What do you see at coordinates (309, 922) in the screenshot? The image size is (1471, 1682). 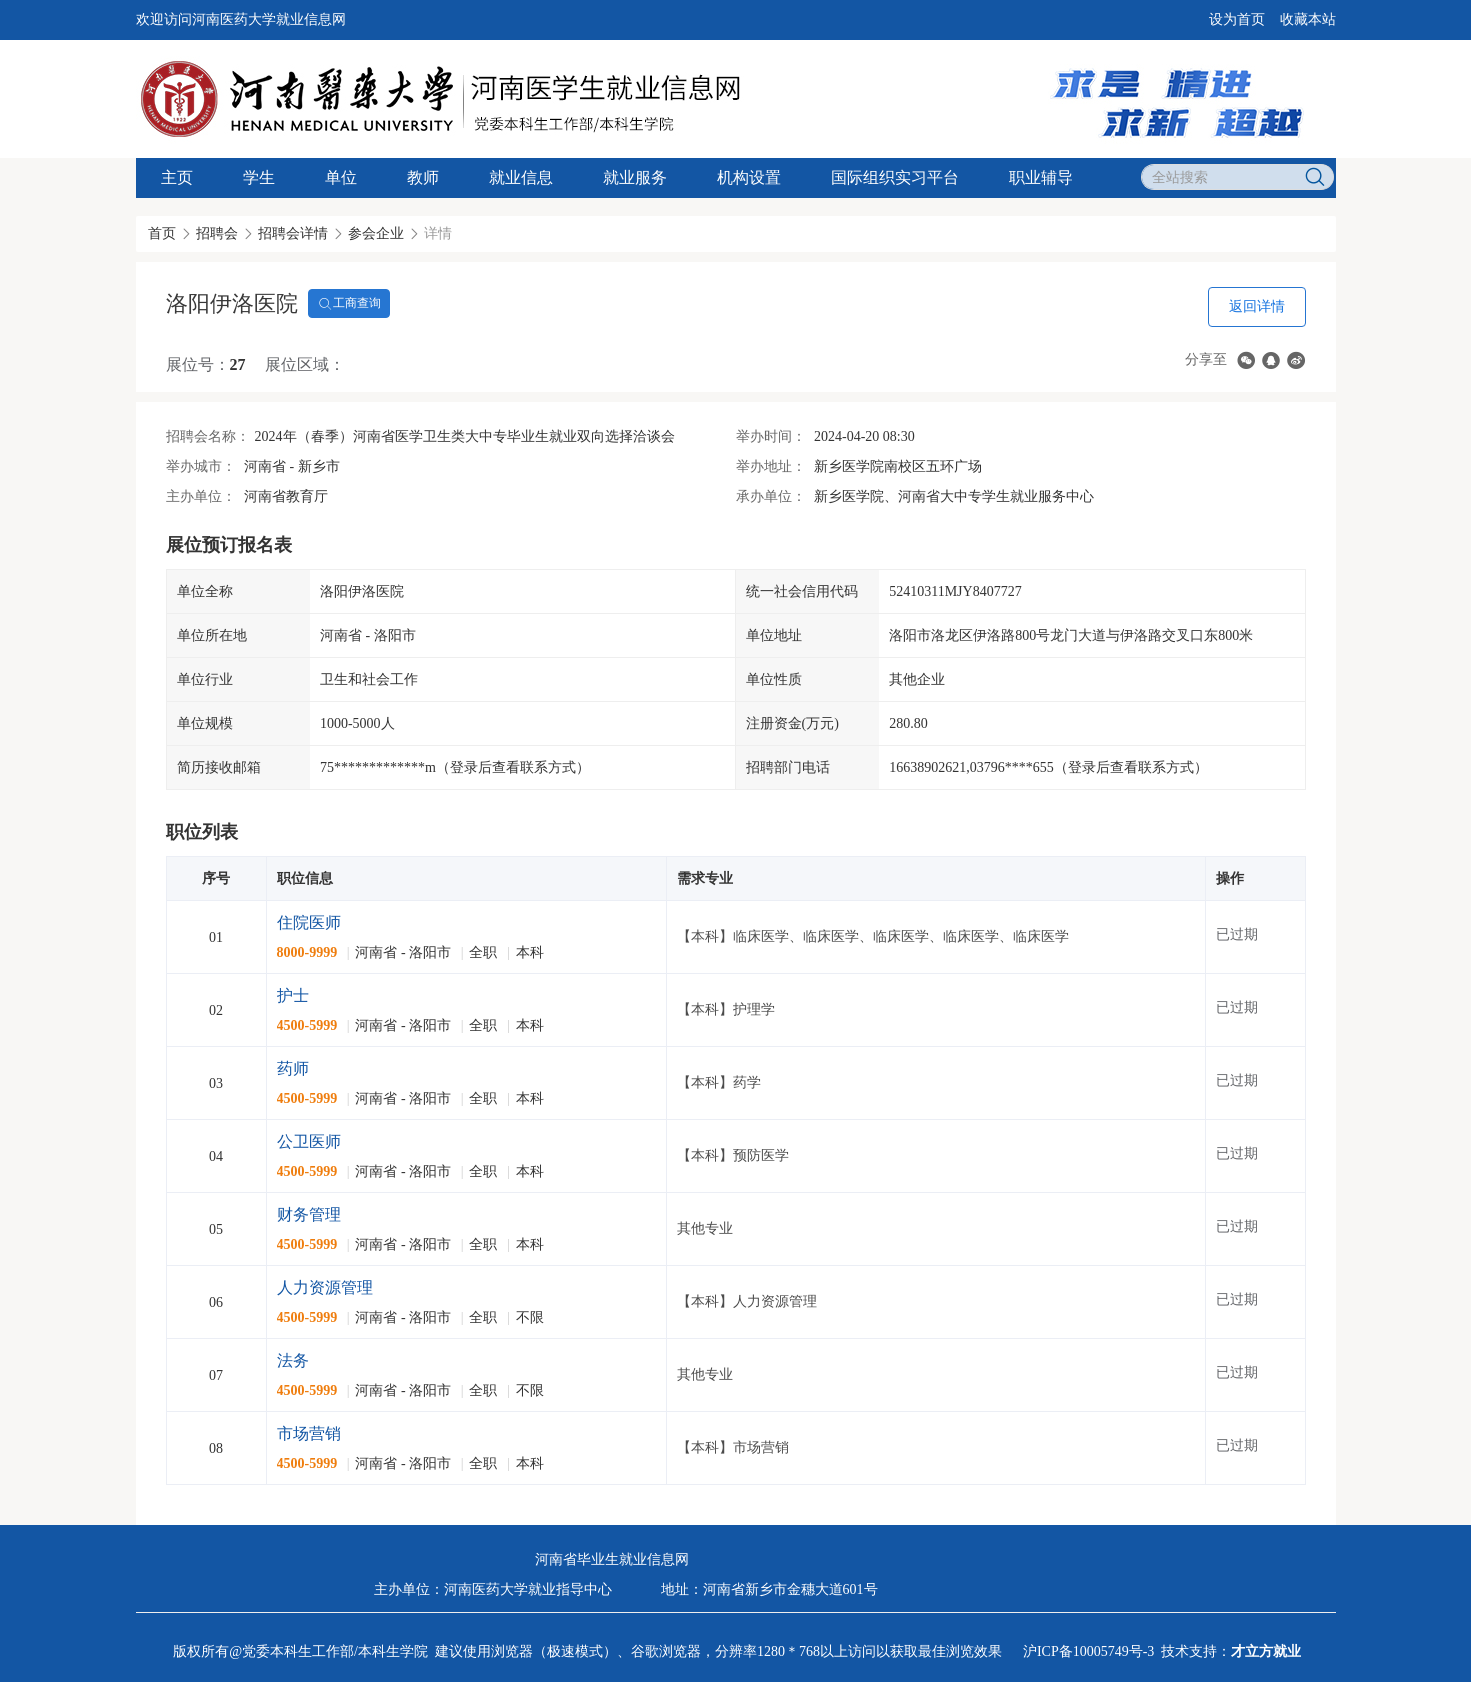 I see `住院医师` at bounding box center [309, 922].